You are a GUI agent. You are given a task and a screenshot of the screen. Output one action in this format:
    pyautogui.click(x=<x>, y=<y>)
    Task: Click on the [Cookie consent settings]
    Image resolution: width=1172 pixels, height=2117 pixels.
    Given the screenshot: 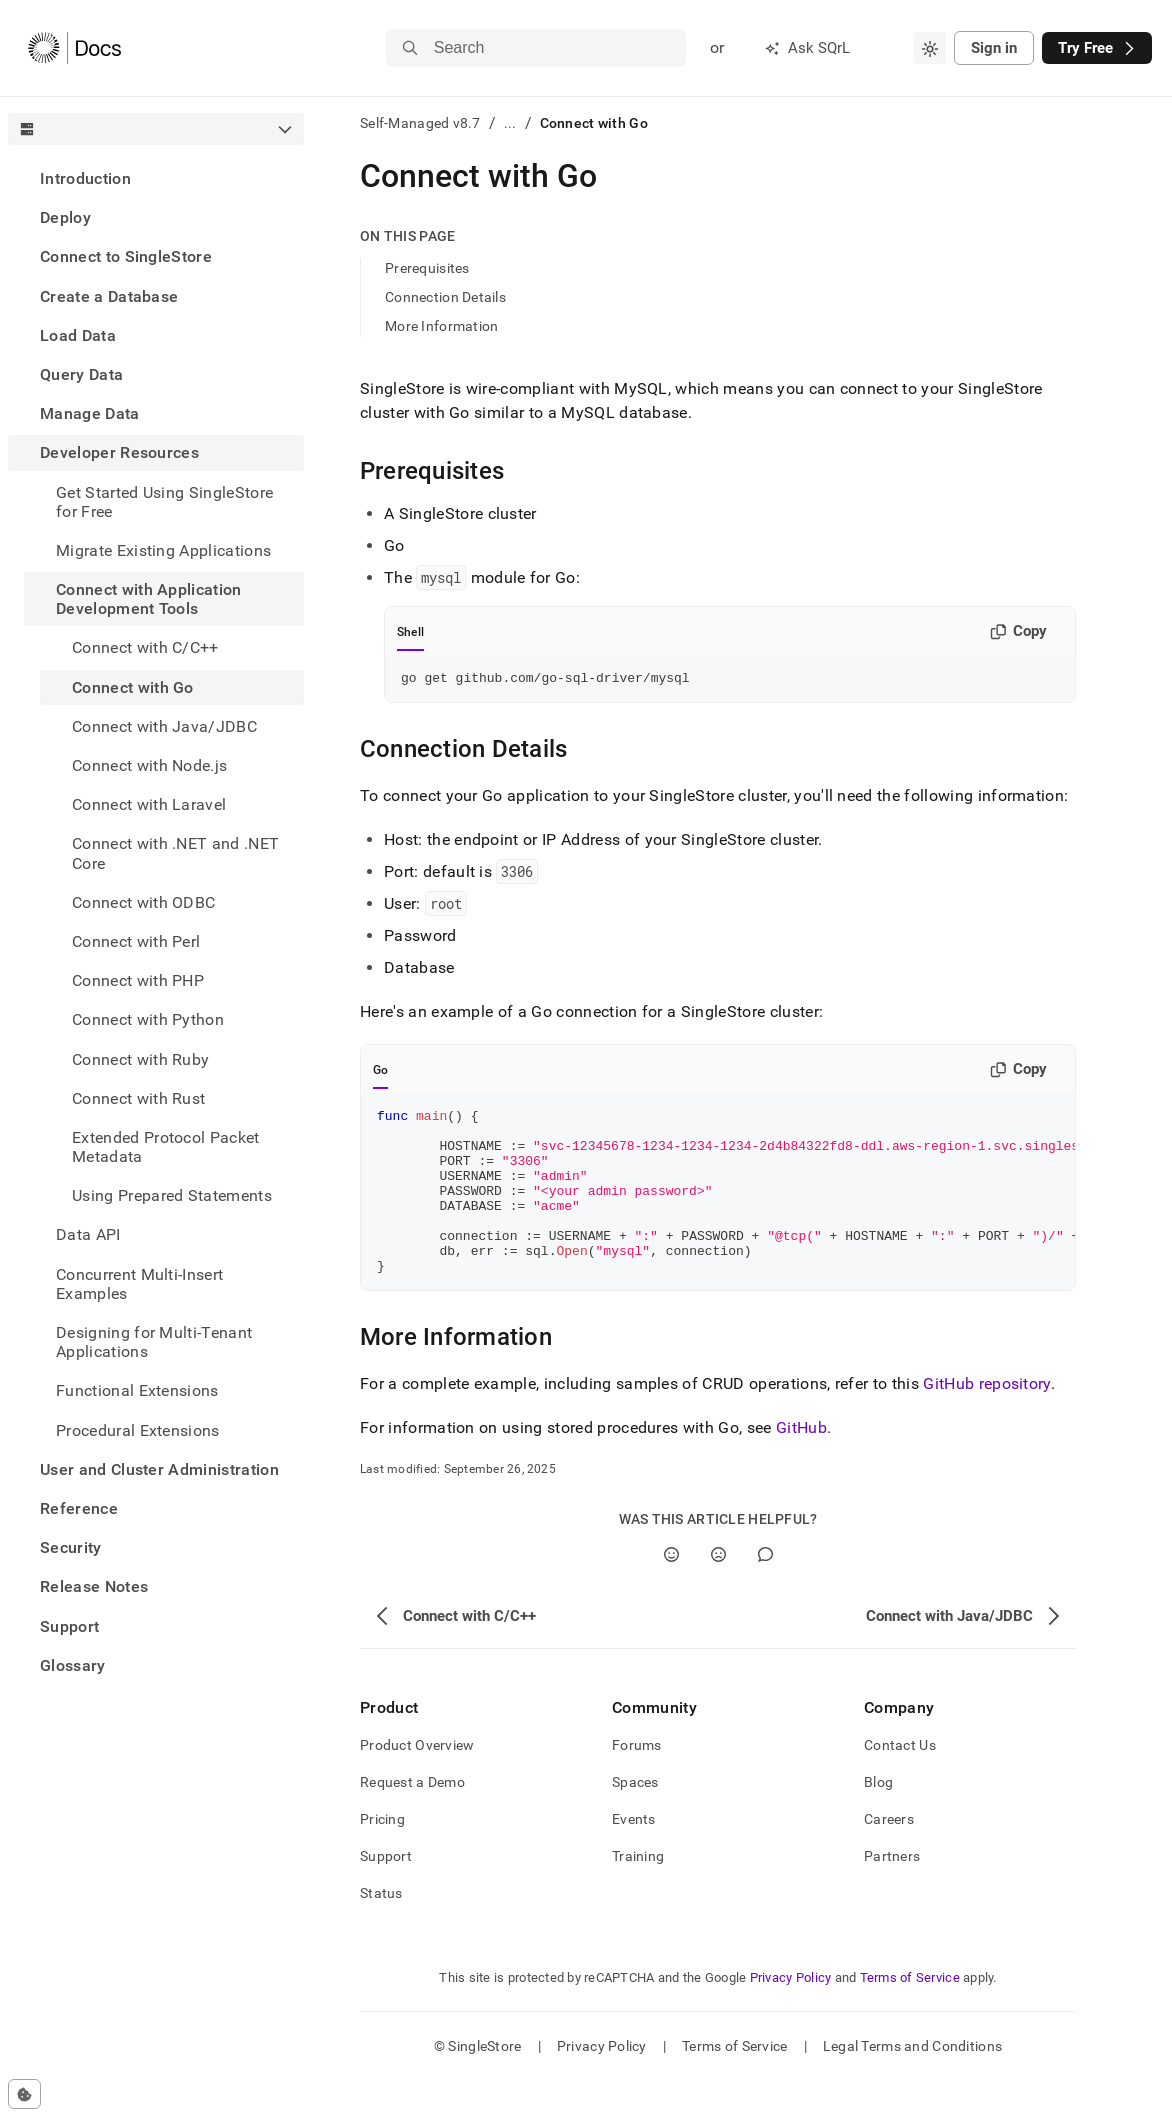 What is the action you would take?
    pyautogui.click(x=24, y=2094)
    